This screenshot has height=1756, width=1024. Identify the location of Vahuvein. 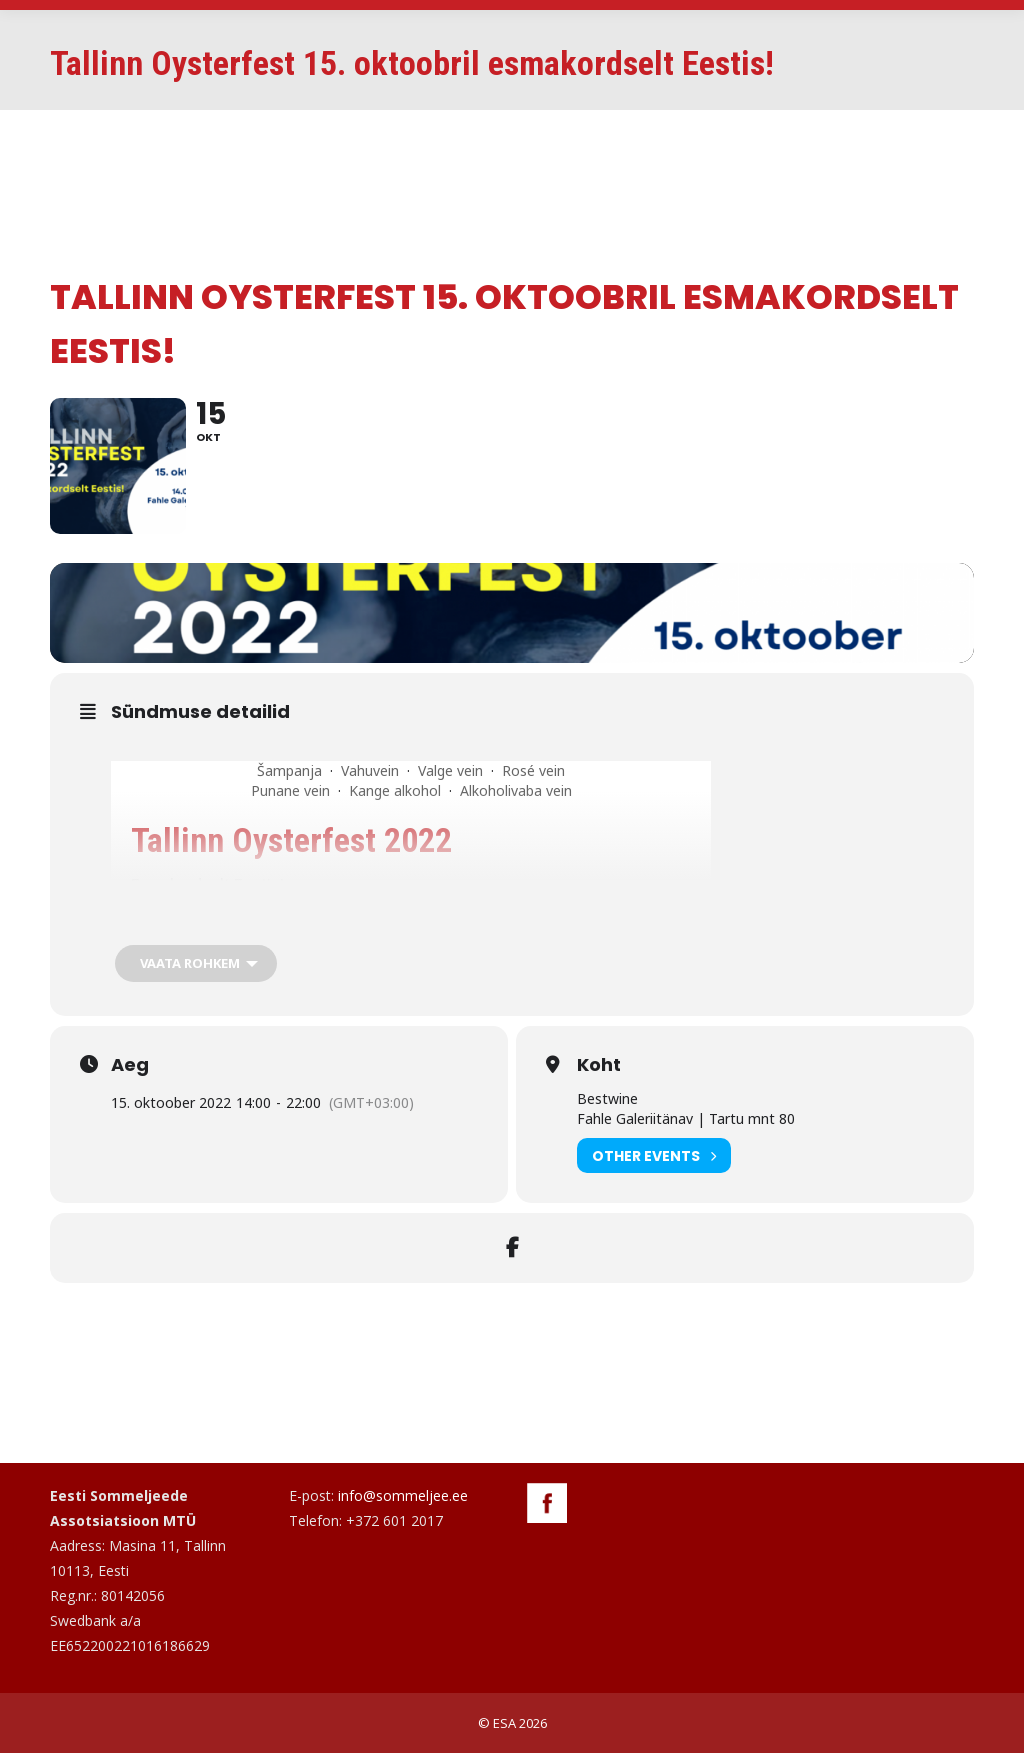
(370, 773).